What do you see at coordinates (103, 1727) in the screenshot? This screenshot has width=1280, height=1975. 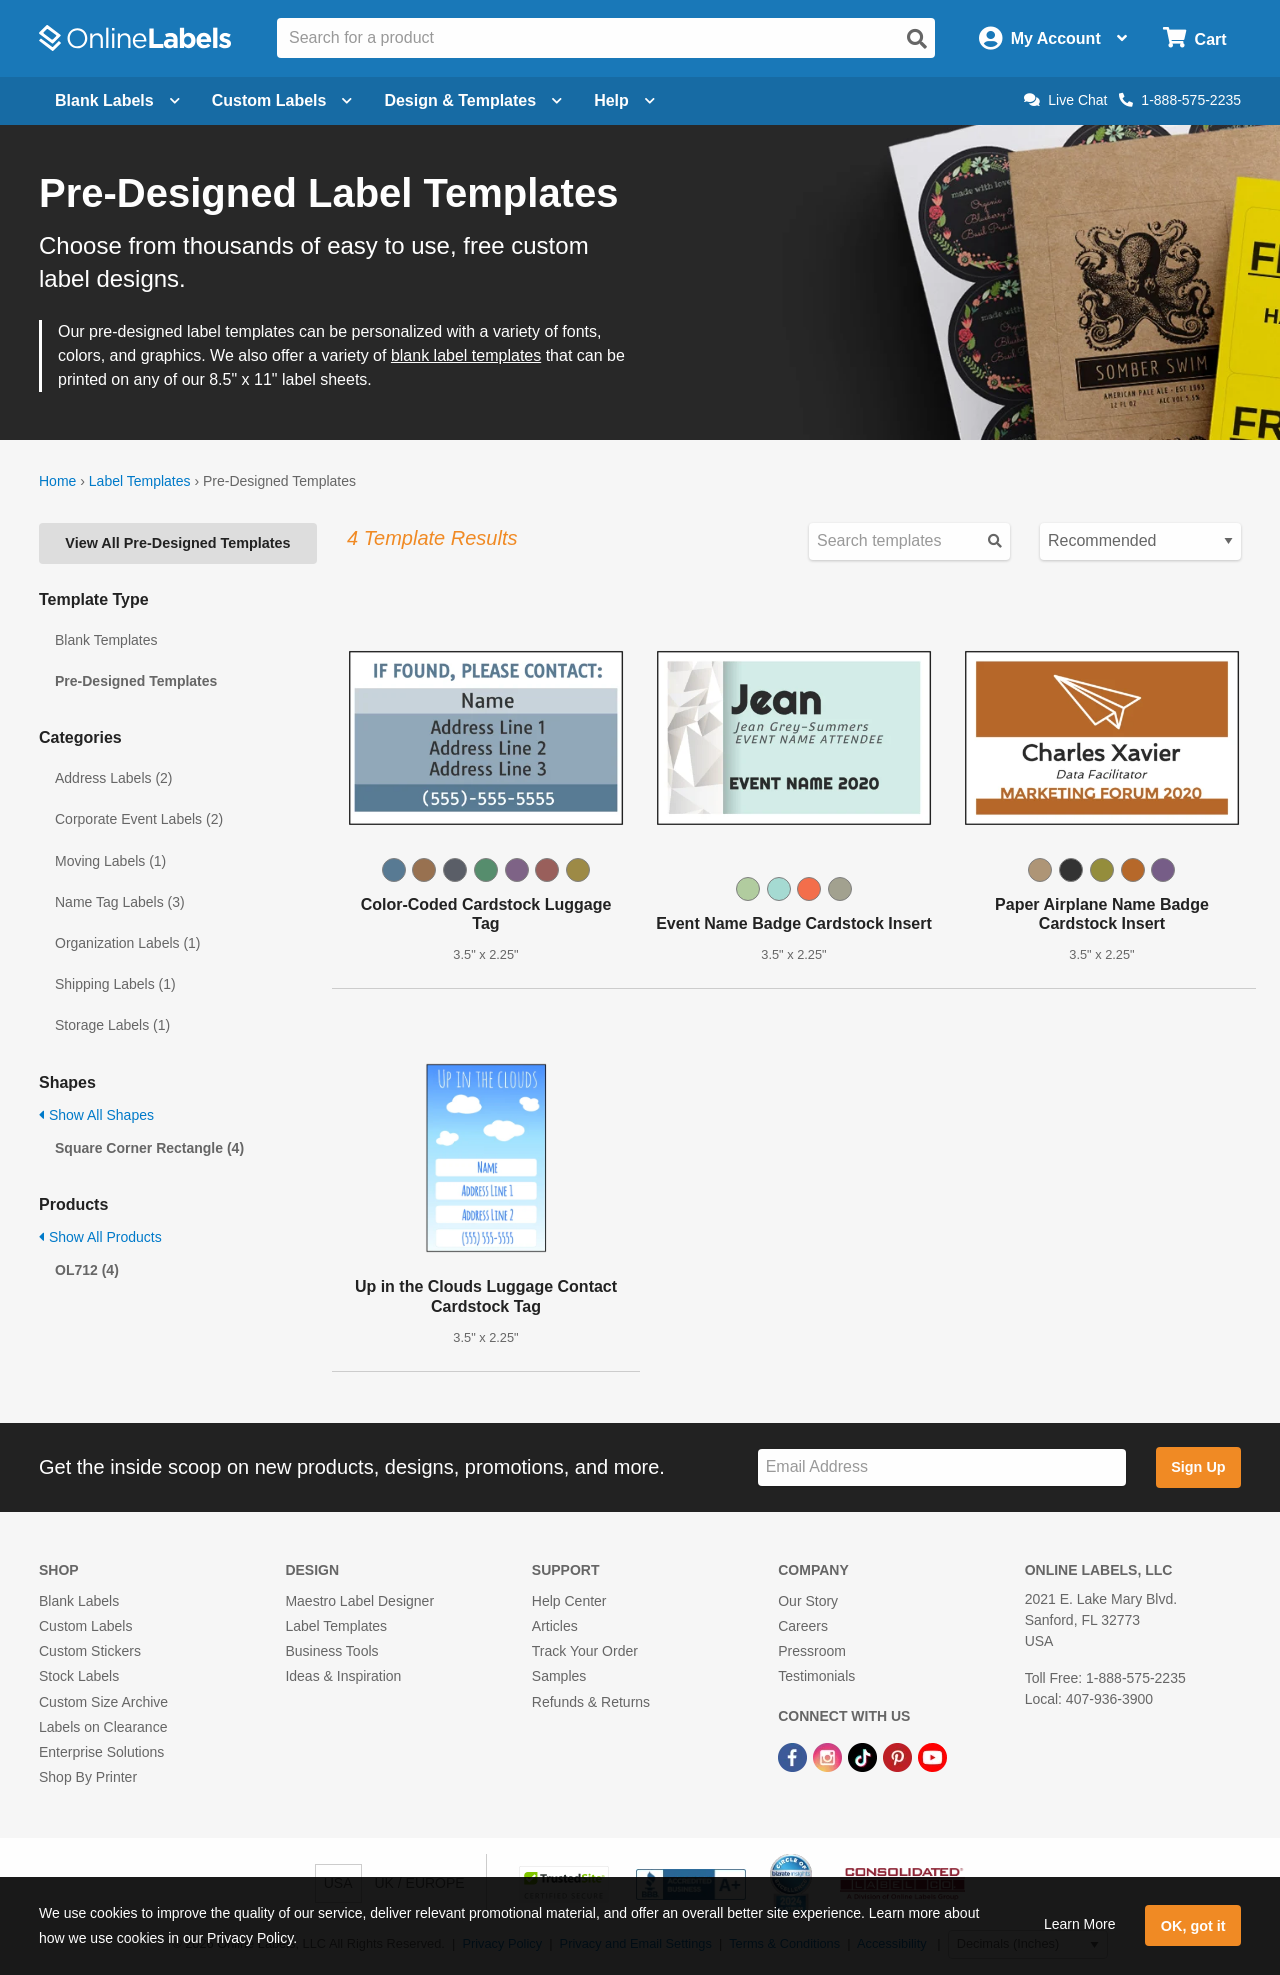 I see `Labels on Clearance` at bounding box center [103, 1727].